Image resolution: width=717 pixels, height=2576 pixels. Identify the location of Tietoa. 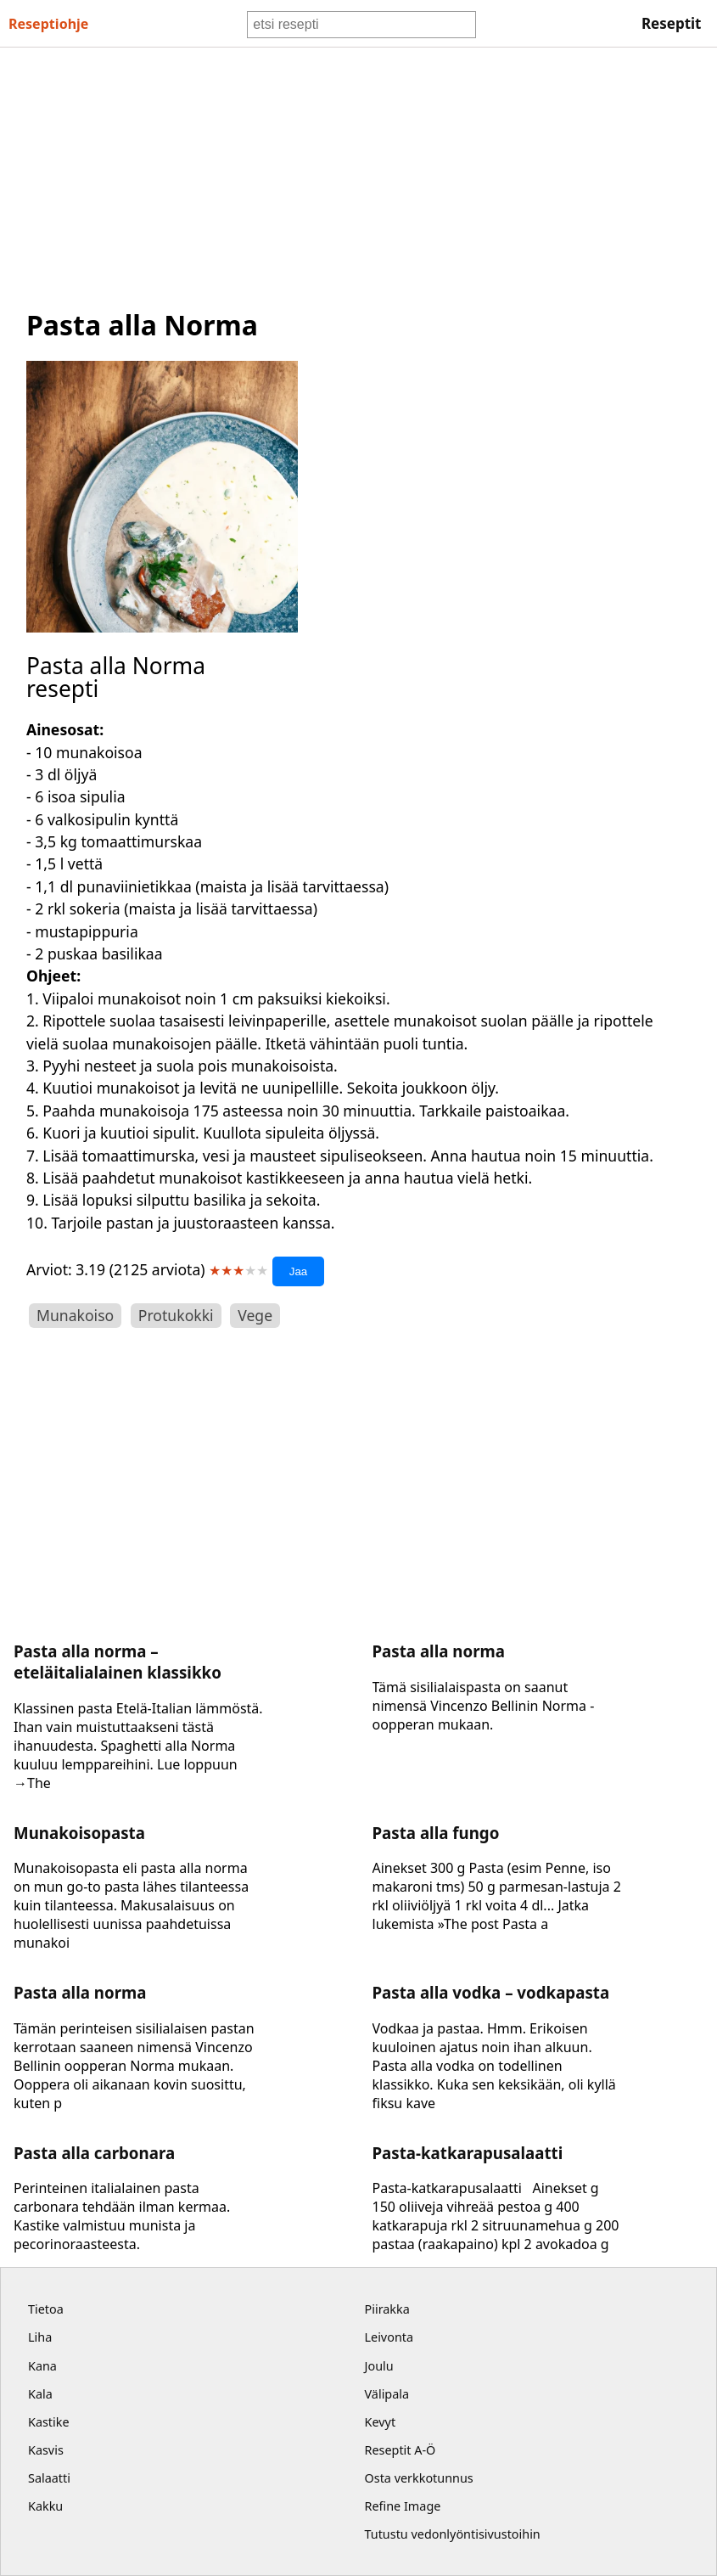
(46, 2309).